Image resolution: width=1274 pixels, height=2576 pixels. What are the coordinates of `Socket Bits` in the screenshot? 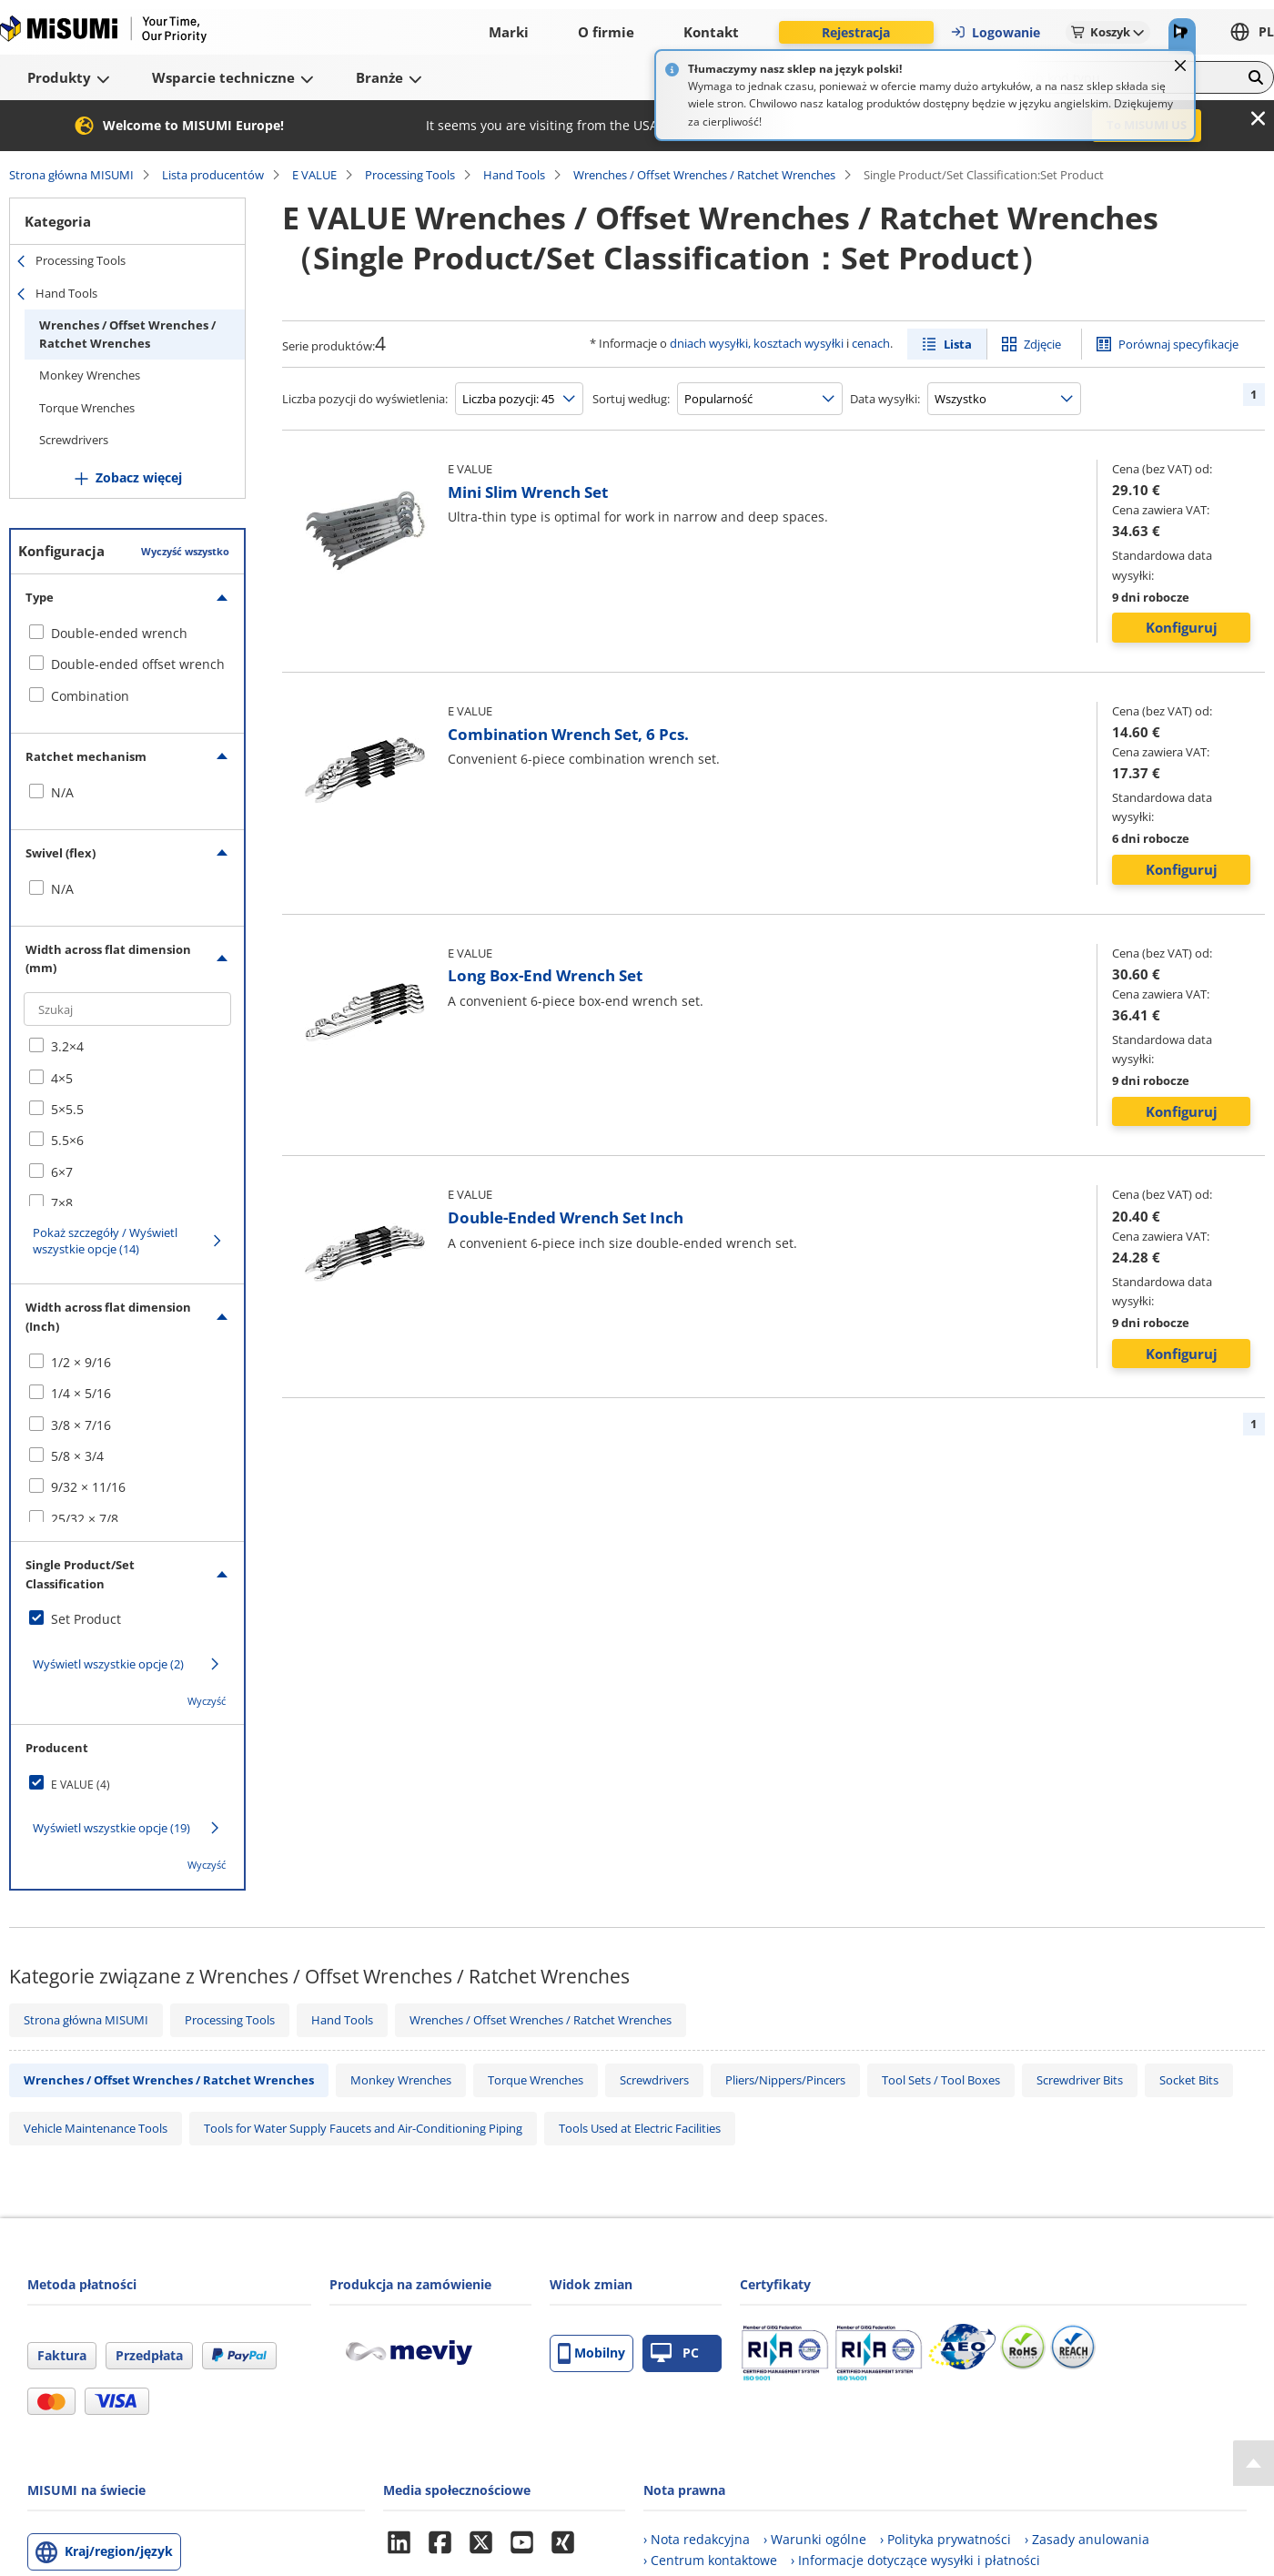 It's located at (1188, 2080).